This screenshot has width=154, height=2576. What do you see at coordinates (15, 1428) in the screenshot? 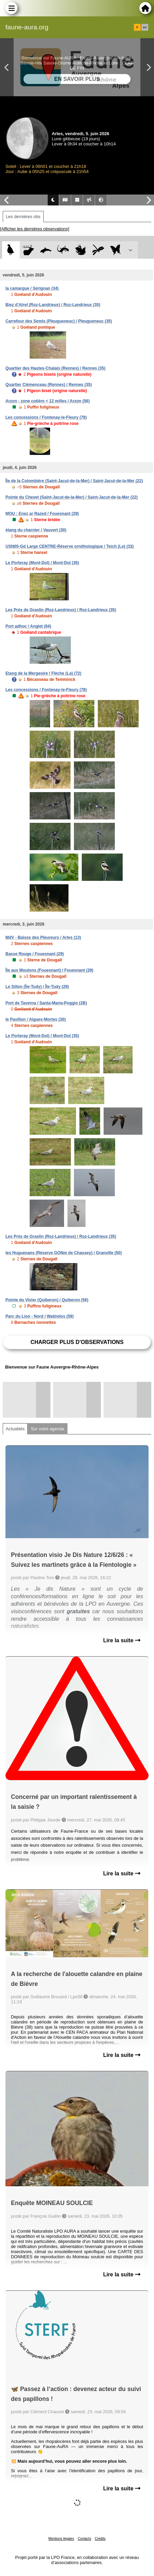
I see `Actualités [tab]` at bounding box center [15, 1428].